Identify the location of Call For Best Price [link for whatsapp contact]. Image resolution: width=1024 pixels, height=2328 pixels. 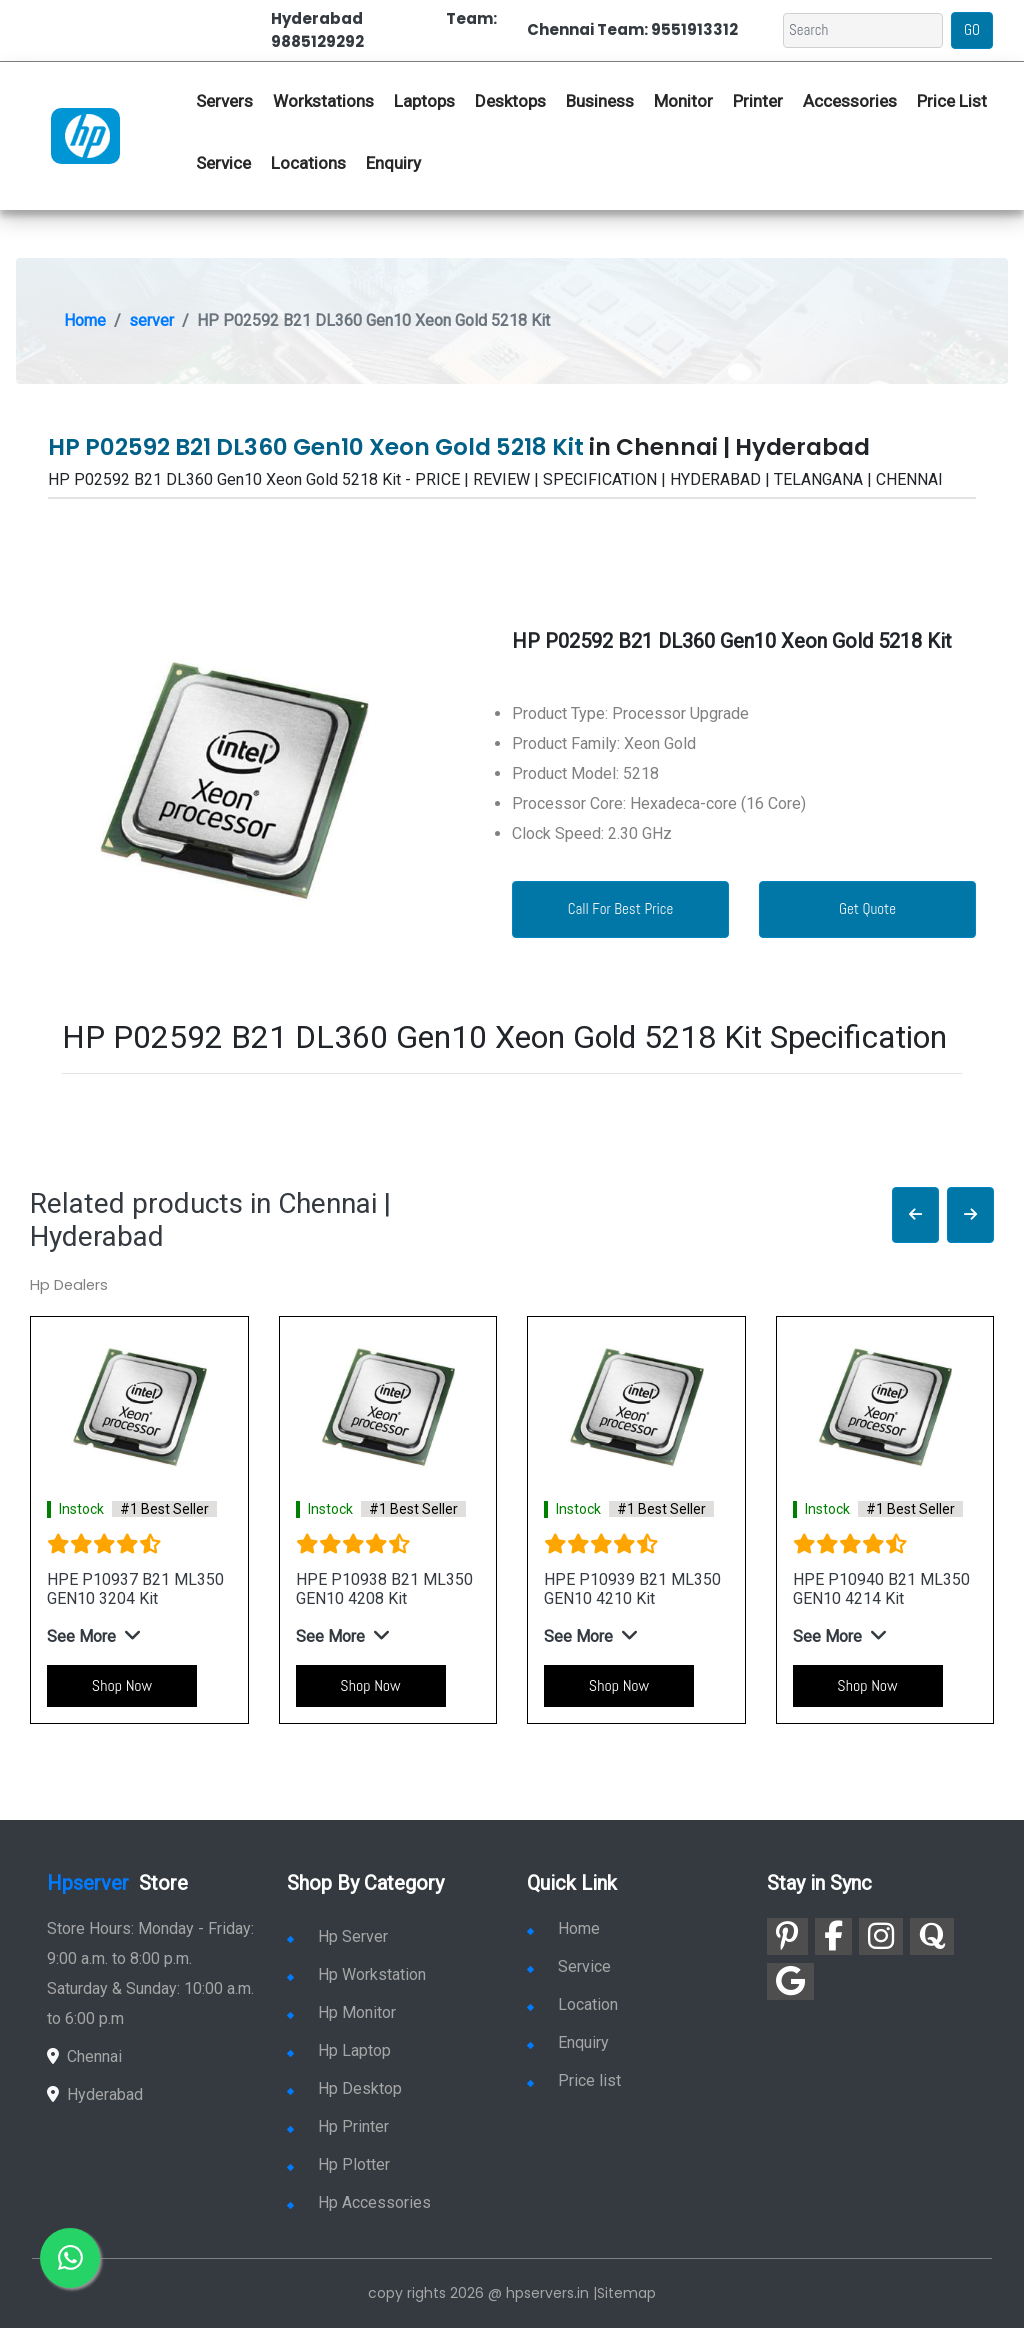
(621, 908).